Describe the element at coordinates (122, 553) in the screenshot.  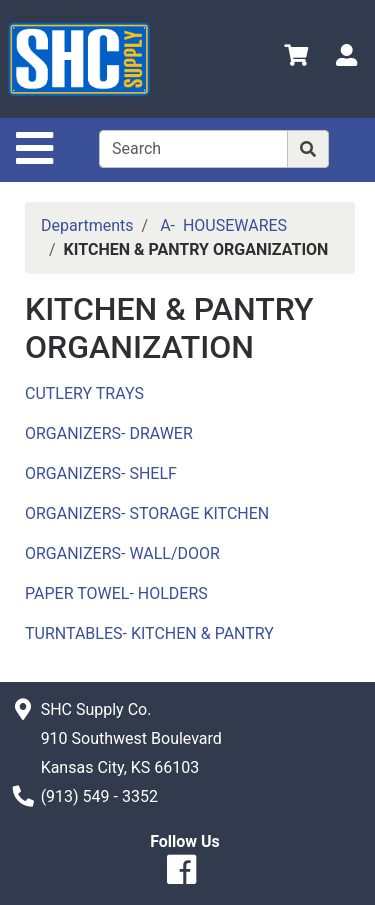
I see `ORGANIZERS- WALL/DOOR` at that location.